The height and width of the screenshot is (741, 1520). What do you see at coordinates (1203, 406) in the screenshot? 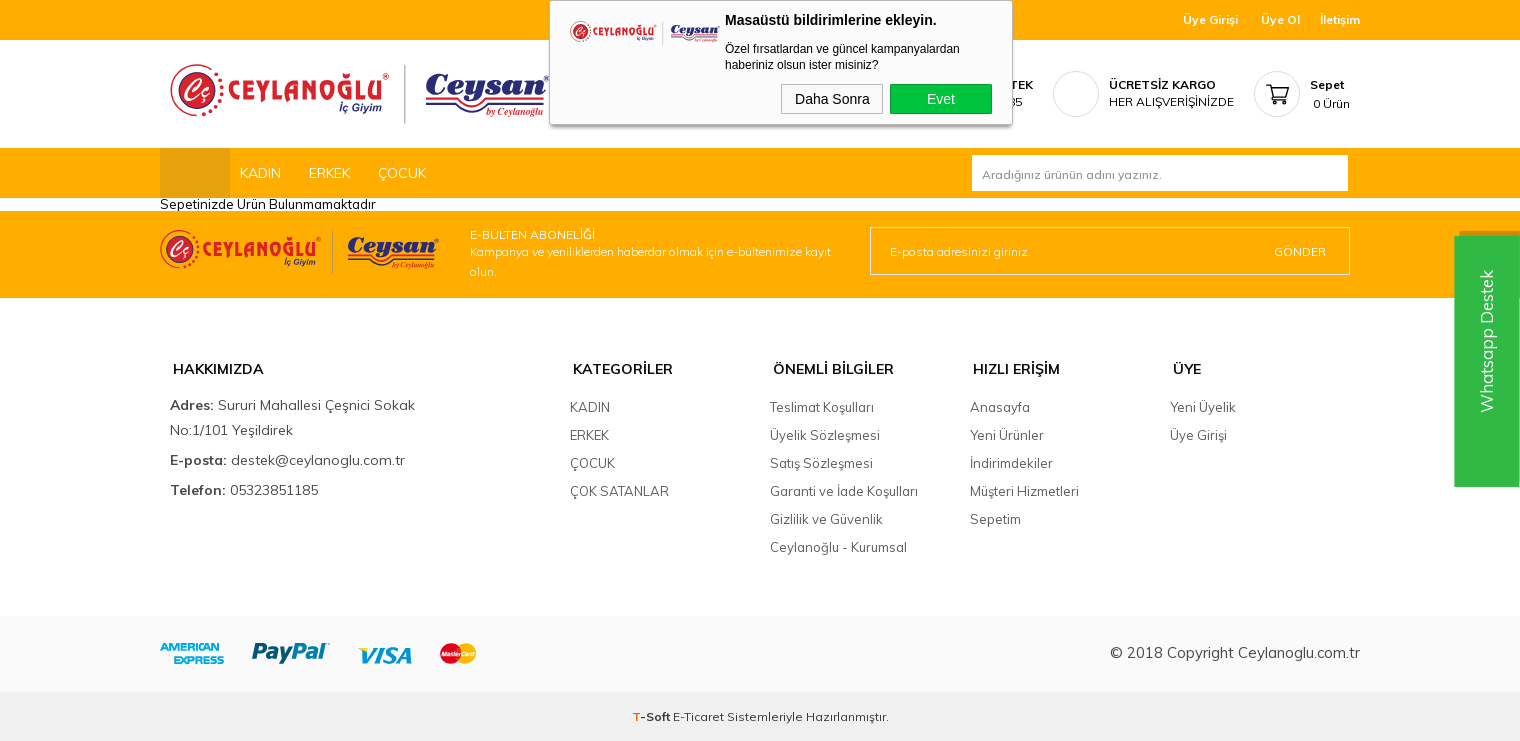
I see `Yeni Üyelik` at bounding box center [1203, 406].